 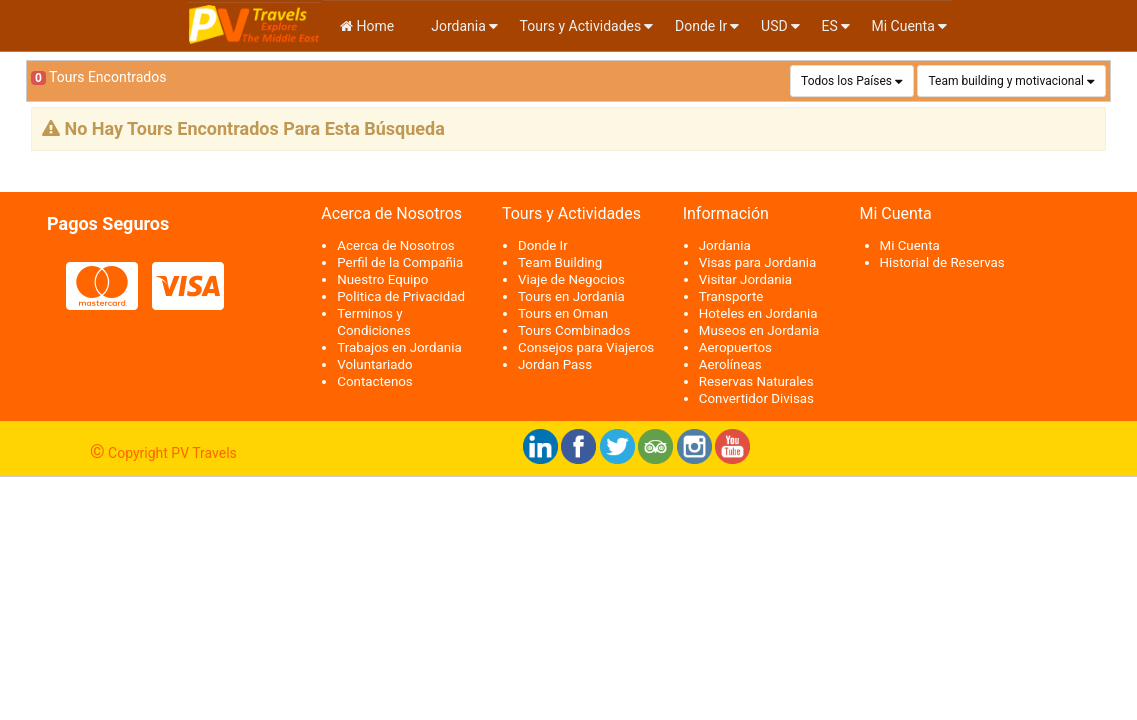 What do you see at coordinates (581, 26) in the screenshot?
I see `Tours y Actividades` at bounding box center [581, 26].